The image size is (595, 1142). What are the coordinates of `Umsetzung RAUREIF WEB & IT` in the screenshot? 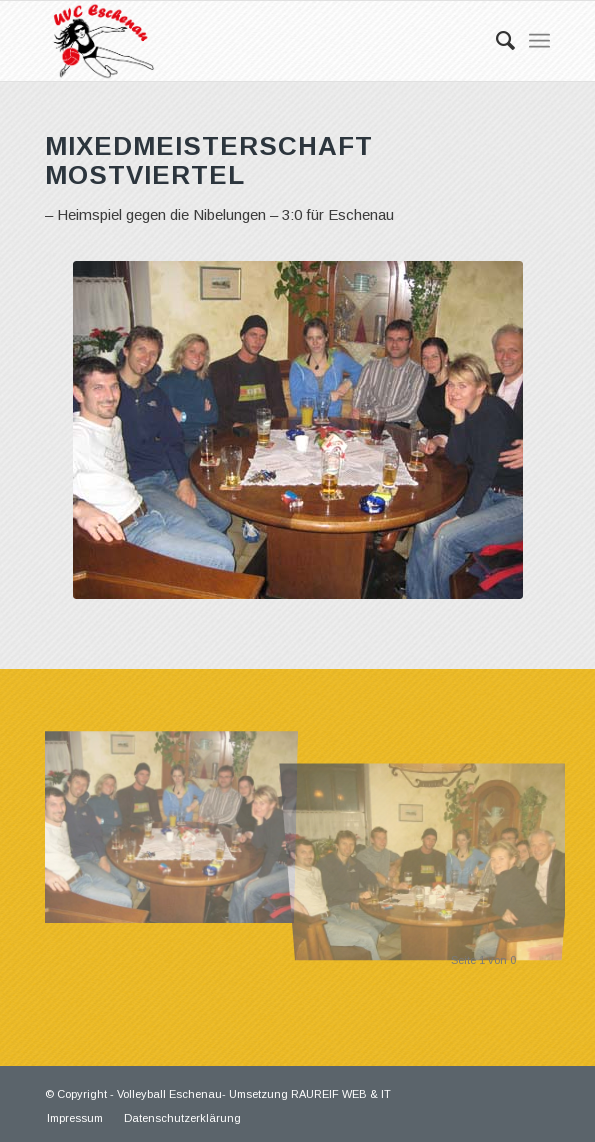 It's located at (310, 1094).